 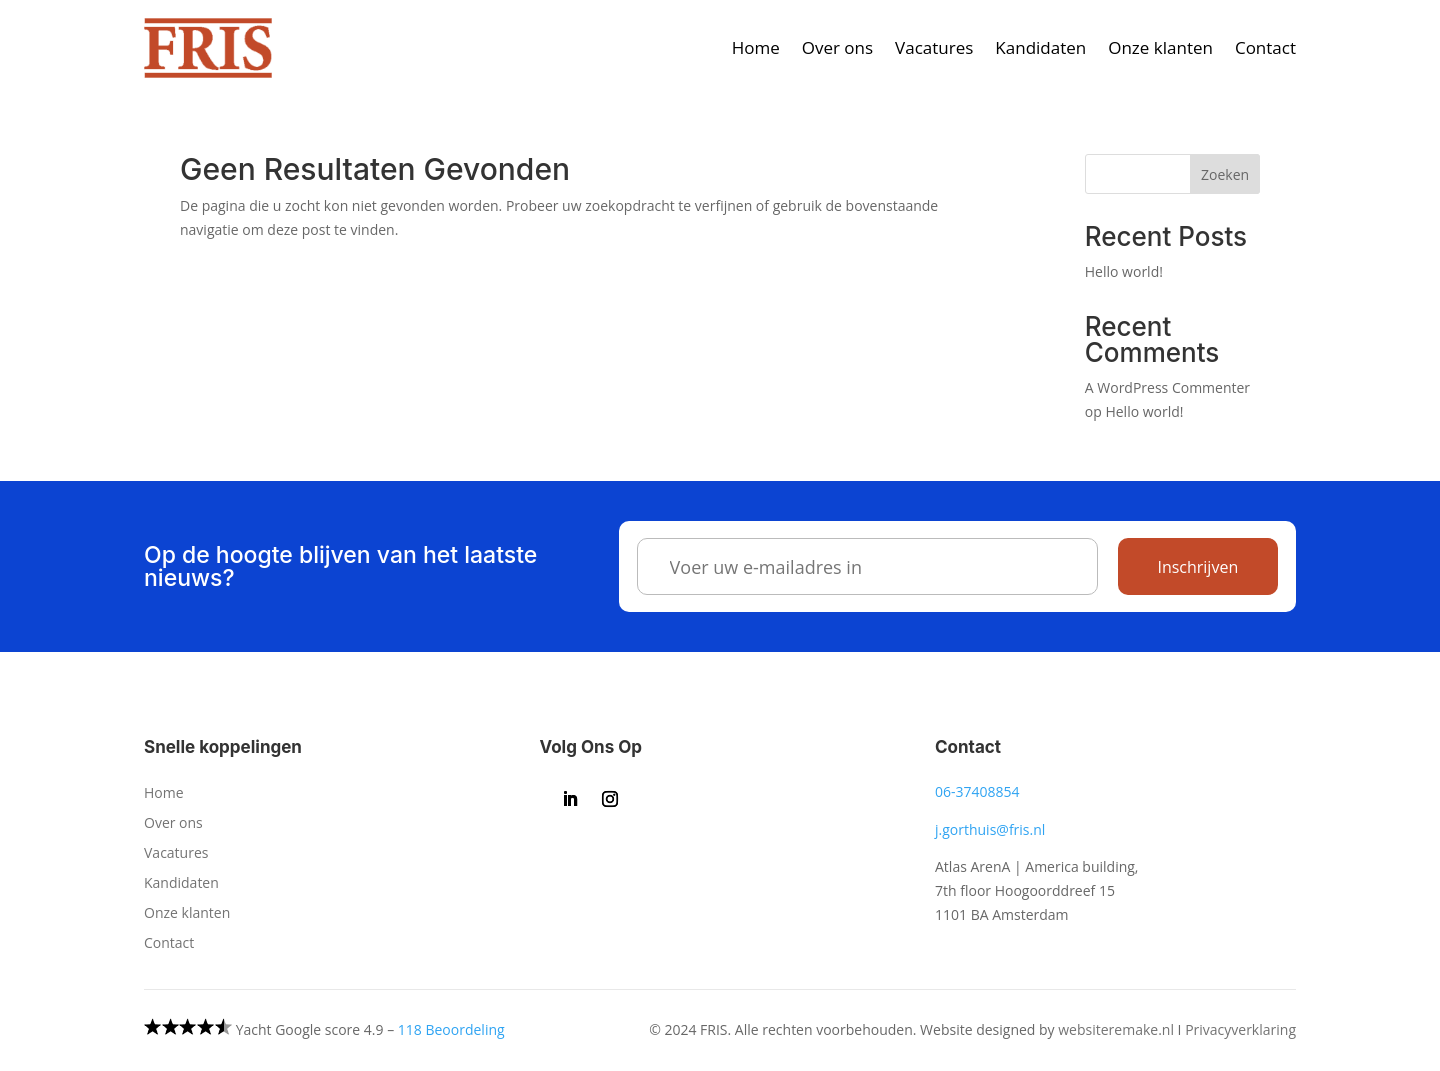 I want to click on A WordPress Commenter, so click(x=1167, y=387).